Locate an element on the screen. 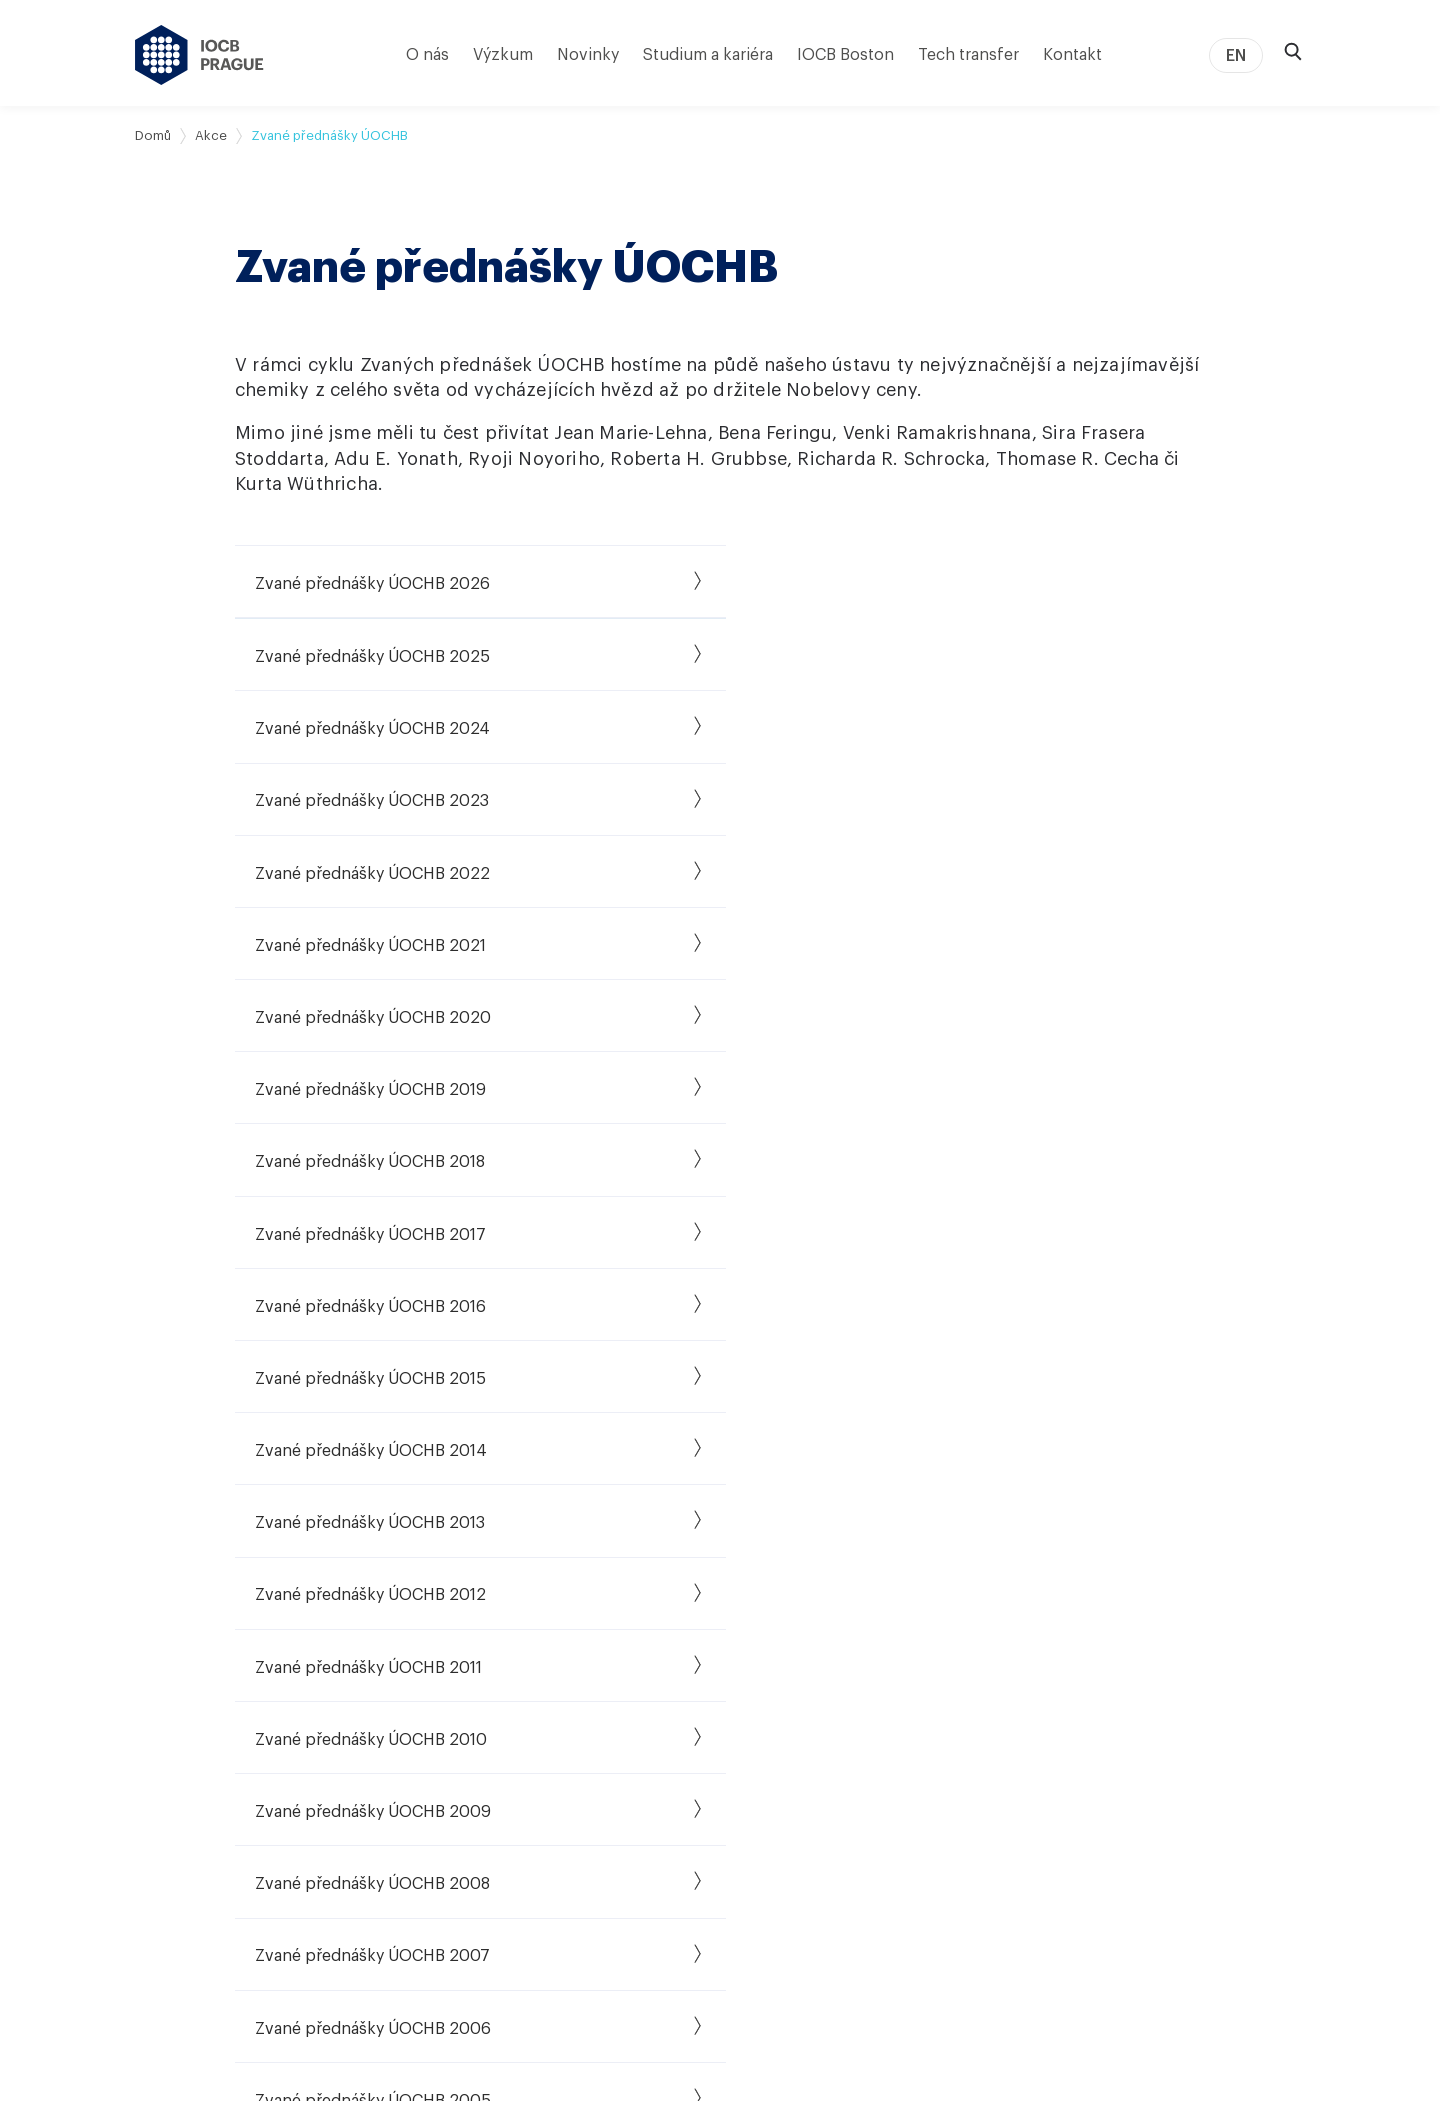 The image size is (1440, 2101). Přístrojové vybavení is located at coordinates (408, 1694).